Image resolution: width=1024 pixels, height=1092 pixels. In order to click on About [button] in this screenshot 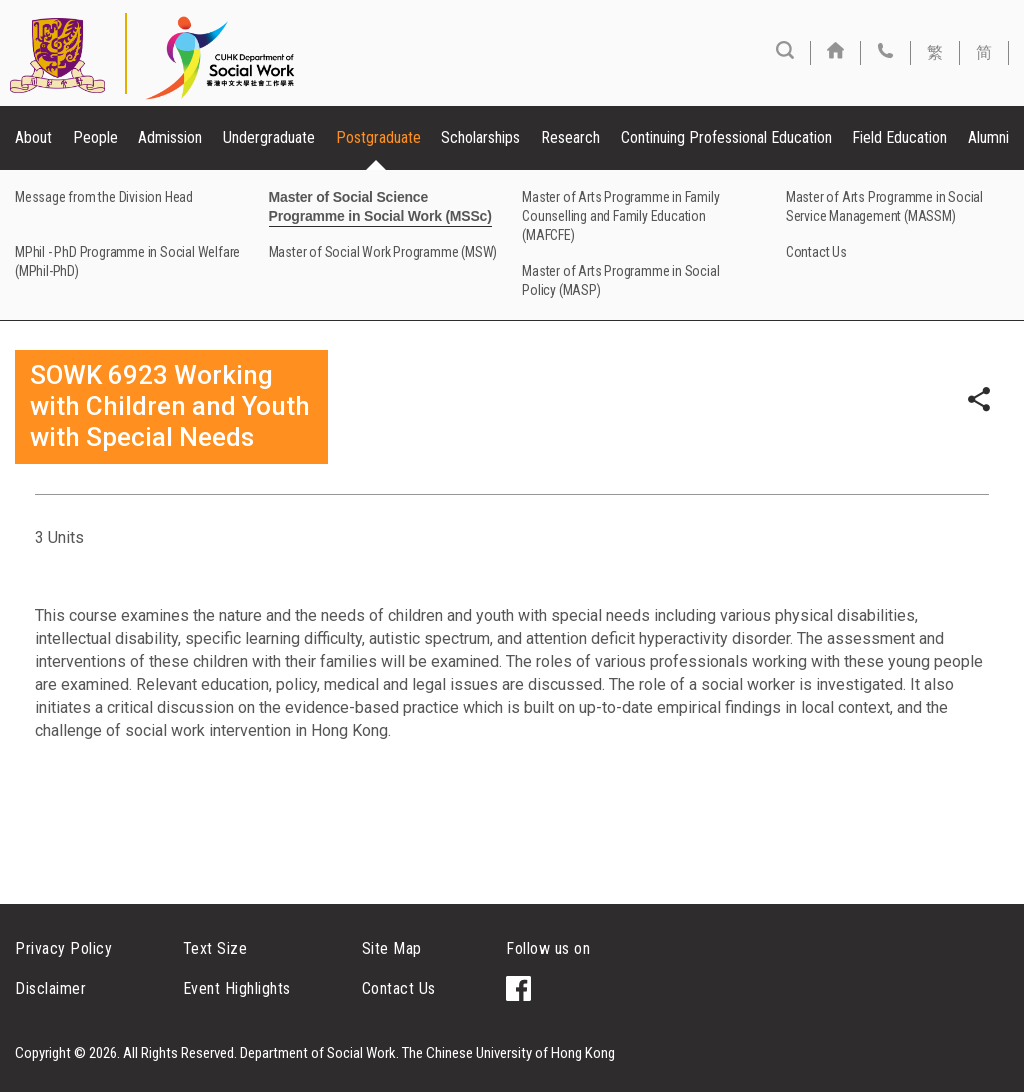, I will do `click(33, 137)`.